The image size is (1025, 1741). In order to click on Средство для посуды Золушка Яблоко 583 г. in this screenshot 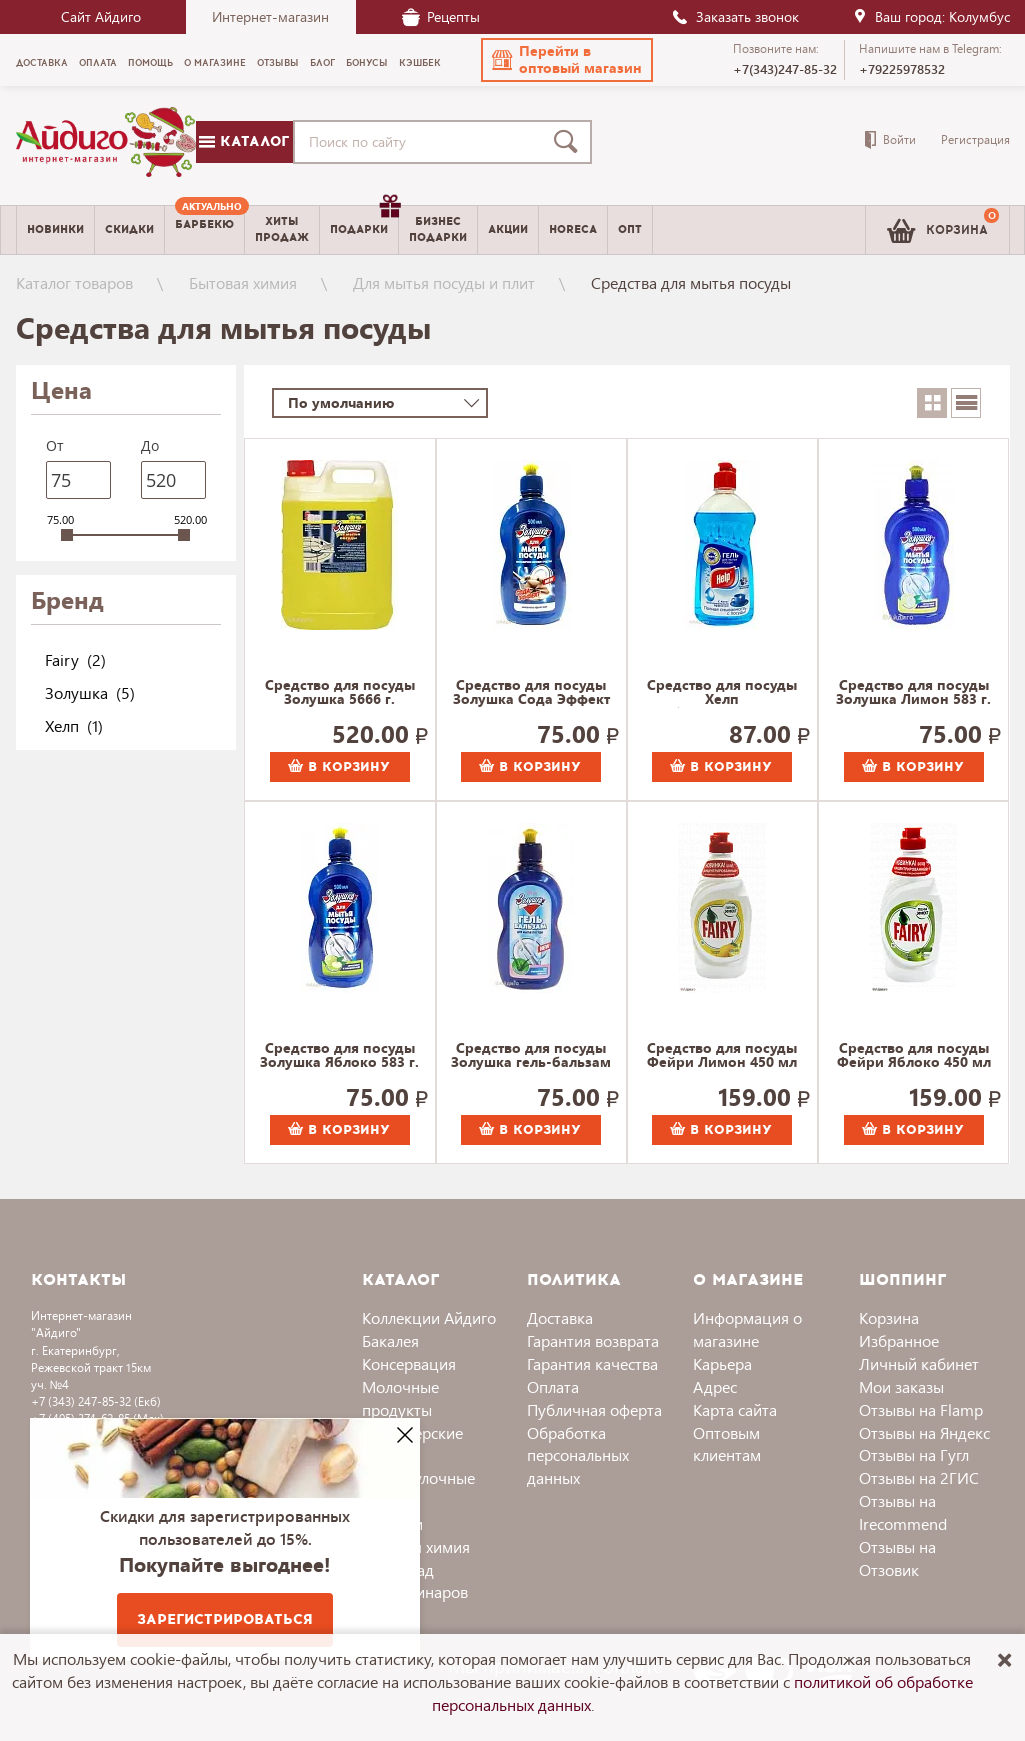, I will do `click(339, 1056)`.